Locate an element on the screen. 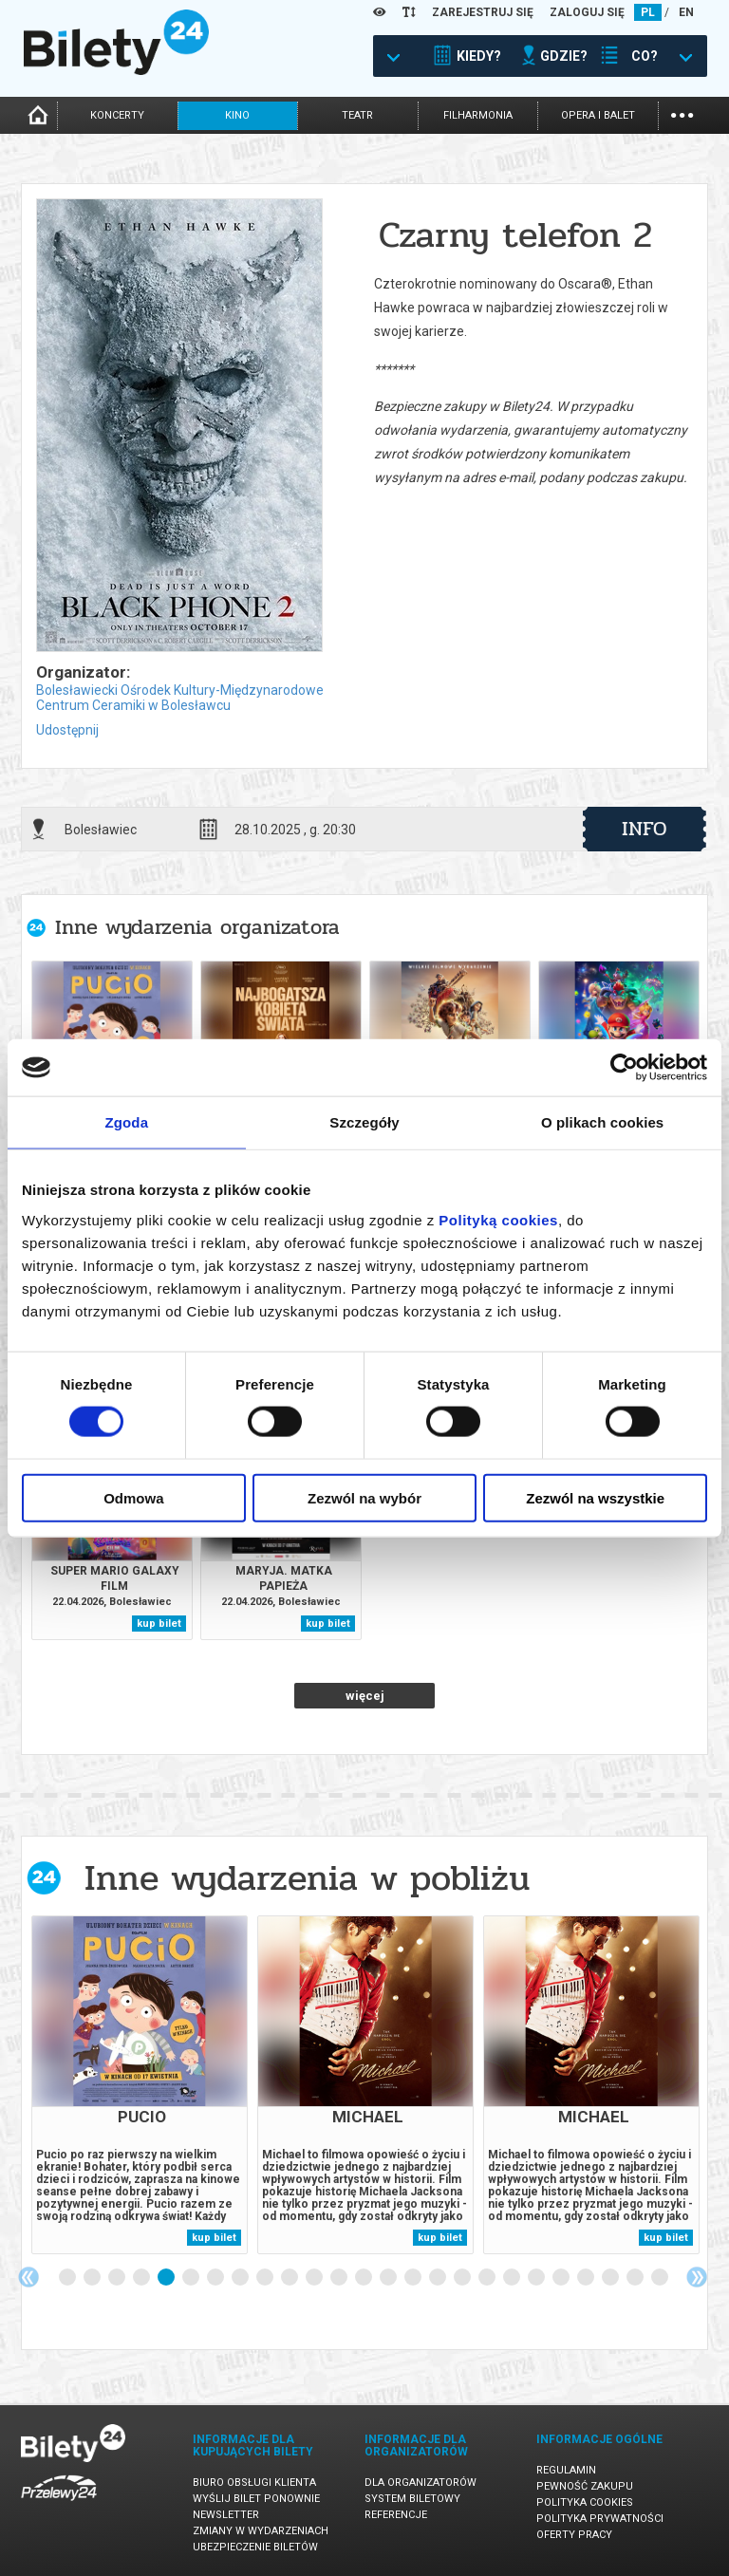 The width and height of the screenshot is (729, 2576). O plikach cookies [tab] is located at coordinates (602, 1122).